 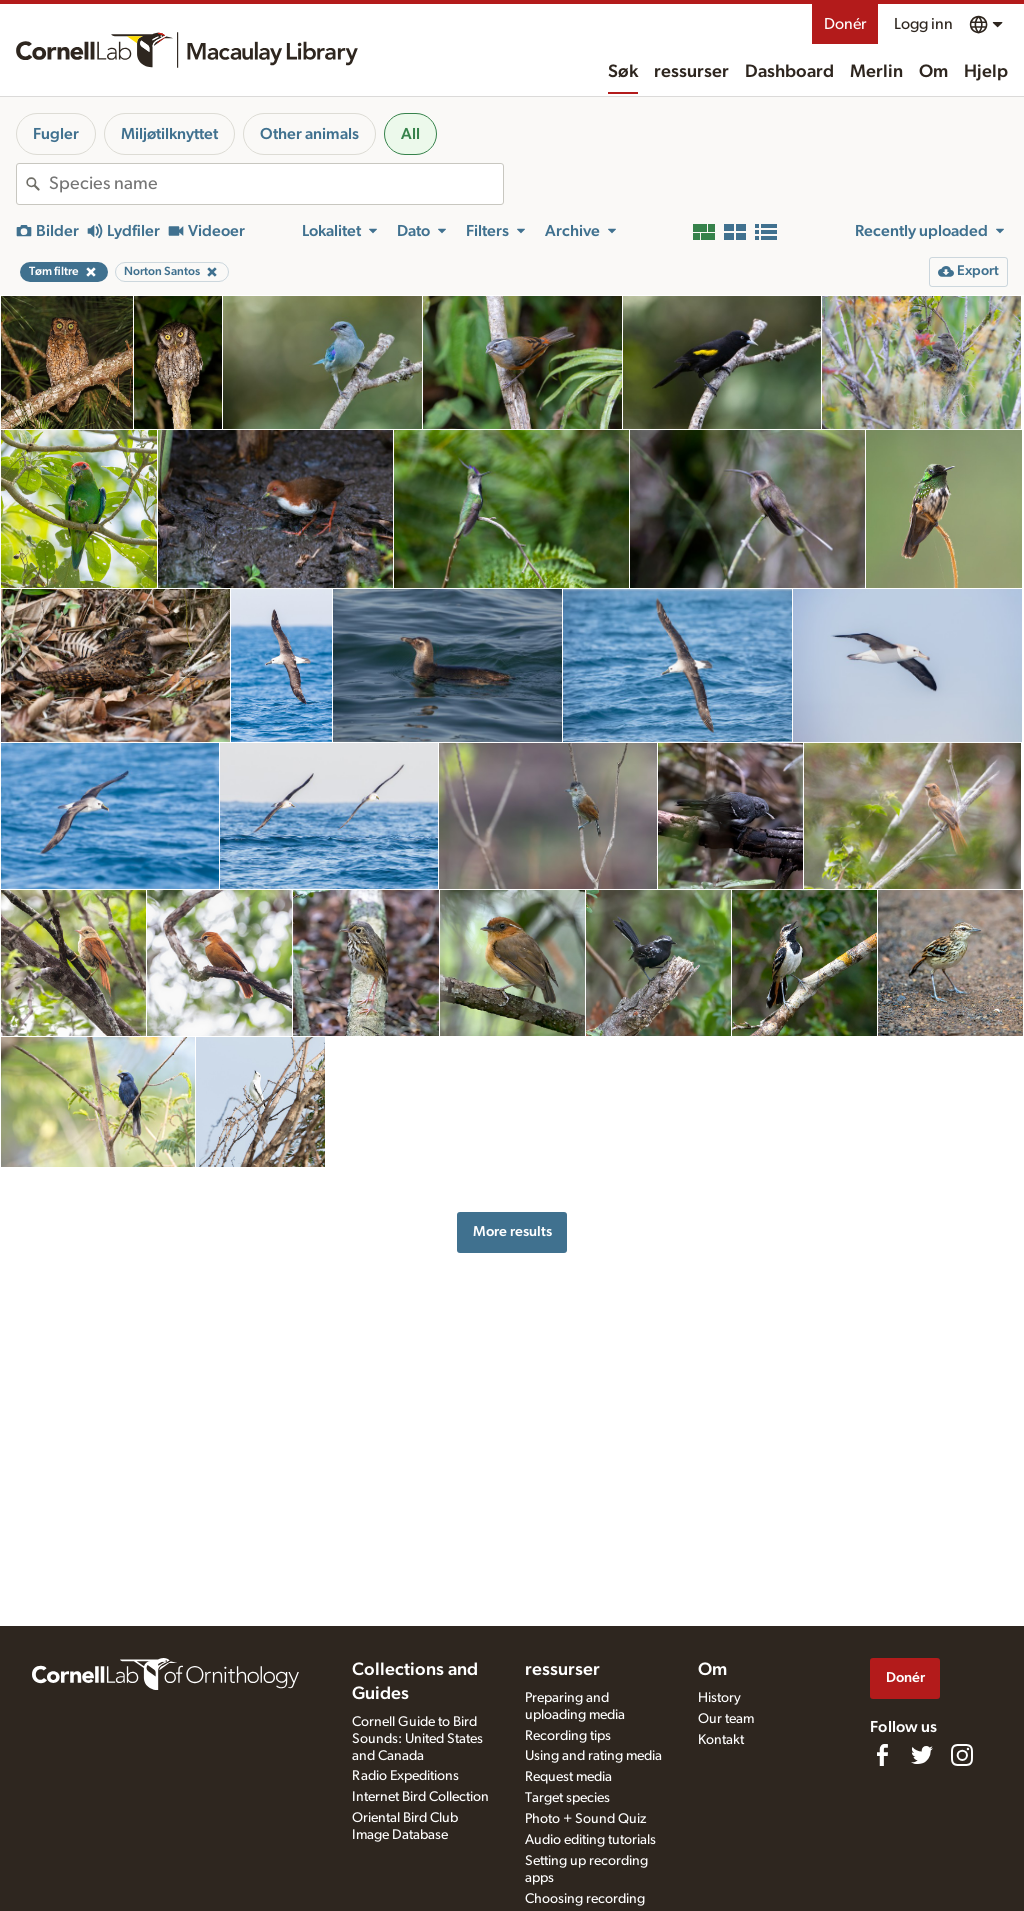 What do you see at coordinates (933, 72) in the screenshot?
I see `Om` at bounding box center [933, 72].